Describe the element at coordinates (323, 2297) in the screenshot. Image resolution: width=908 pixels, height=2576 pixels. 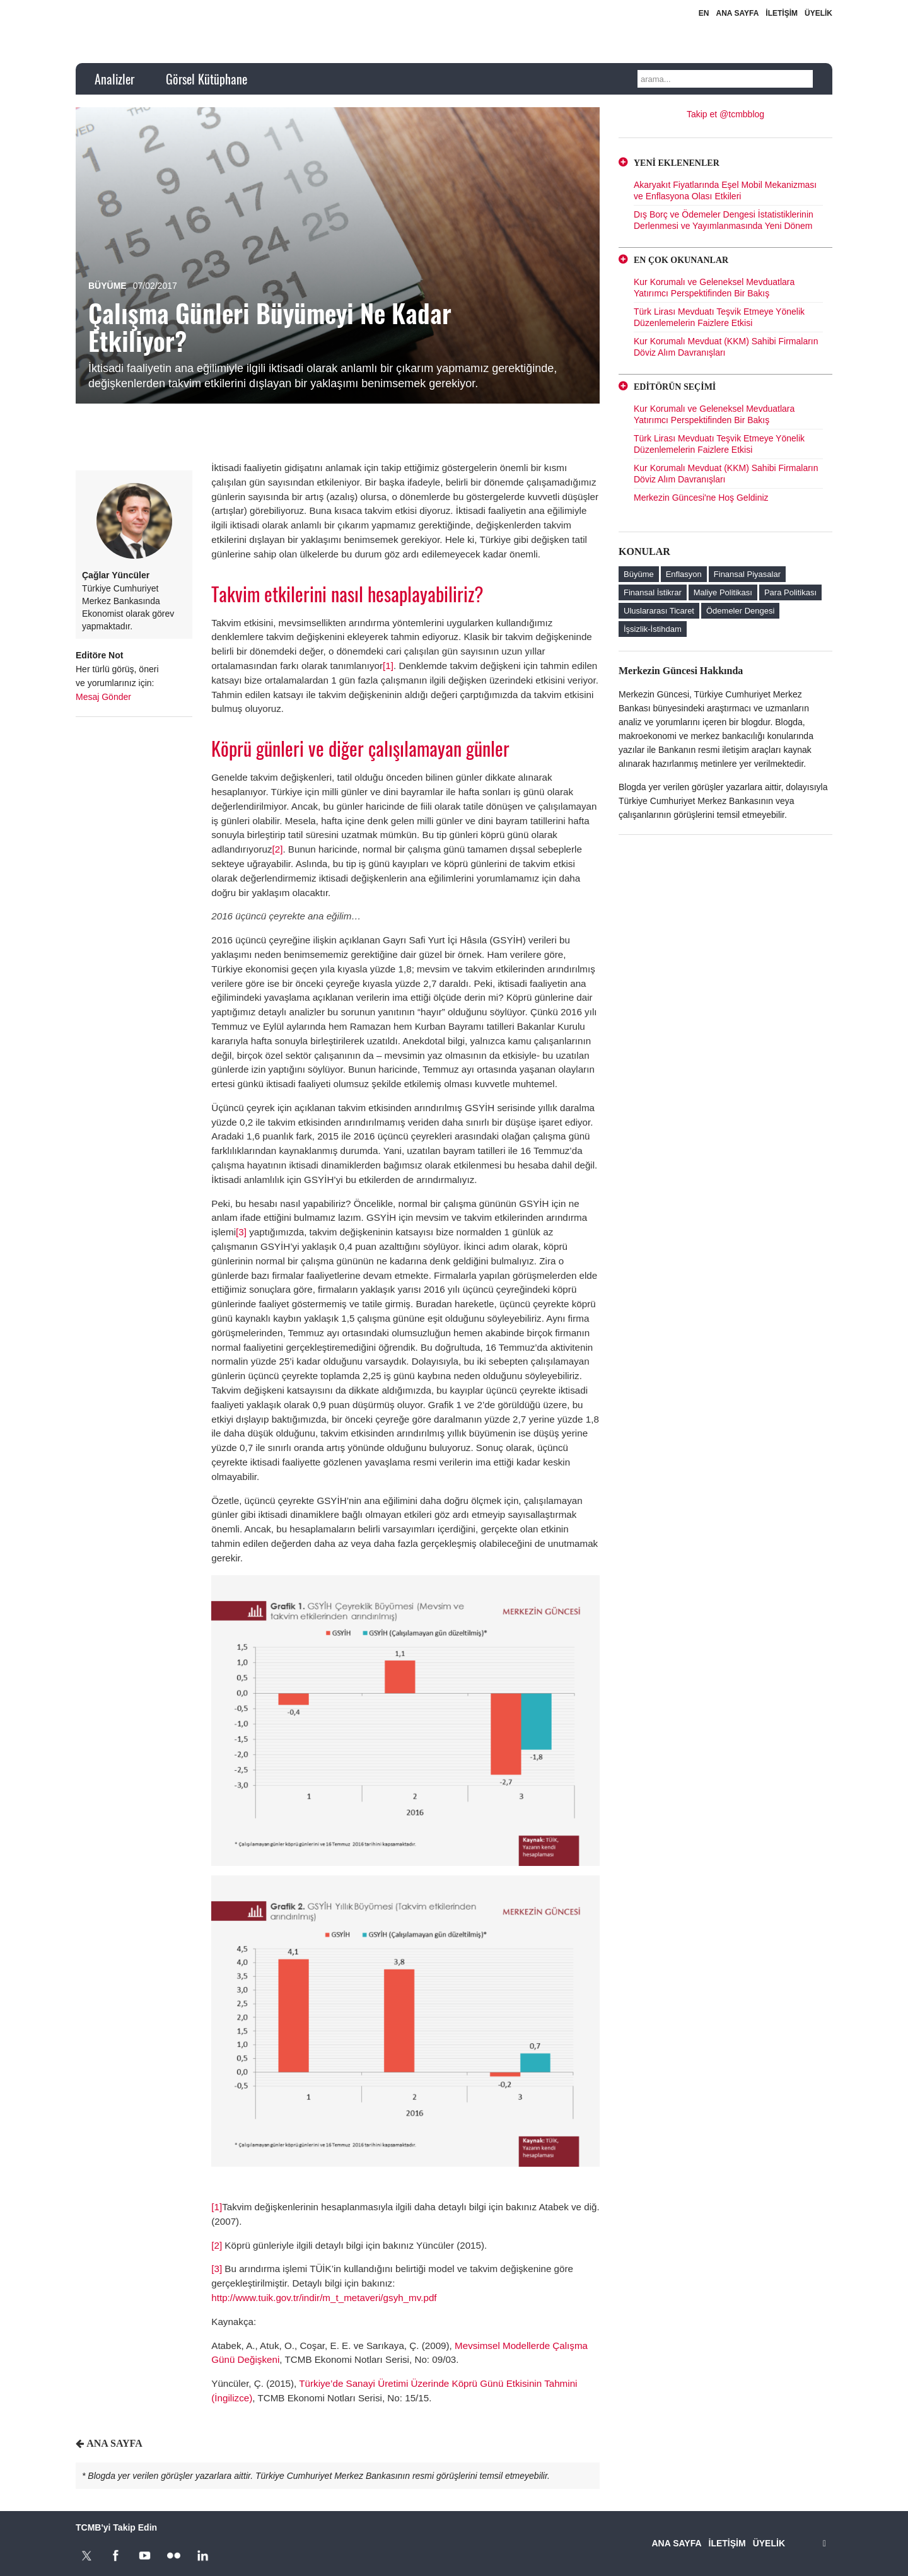
I see `http://www.tuik.gov.tr/indir/m_t_metaveri/gsyh_mv.pdf` at that location.